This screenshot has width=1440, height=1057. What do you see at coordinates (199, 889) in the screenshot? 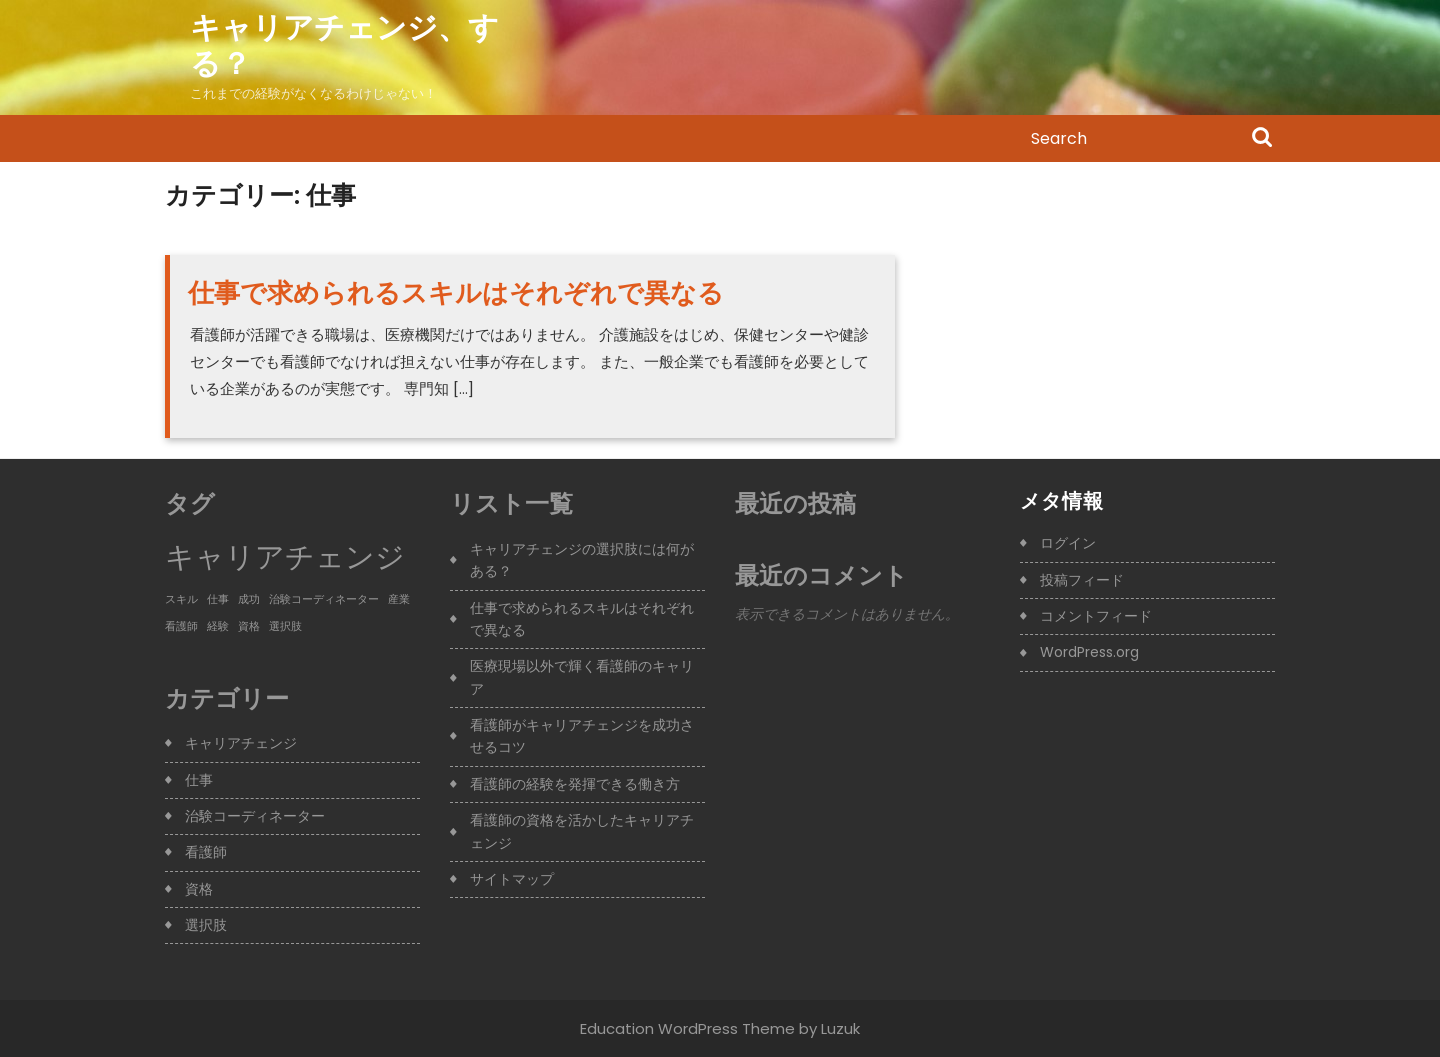
I see `資格` at bounding box center [199, 889].